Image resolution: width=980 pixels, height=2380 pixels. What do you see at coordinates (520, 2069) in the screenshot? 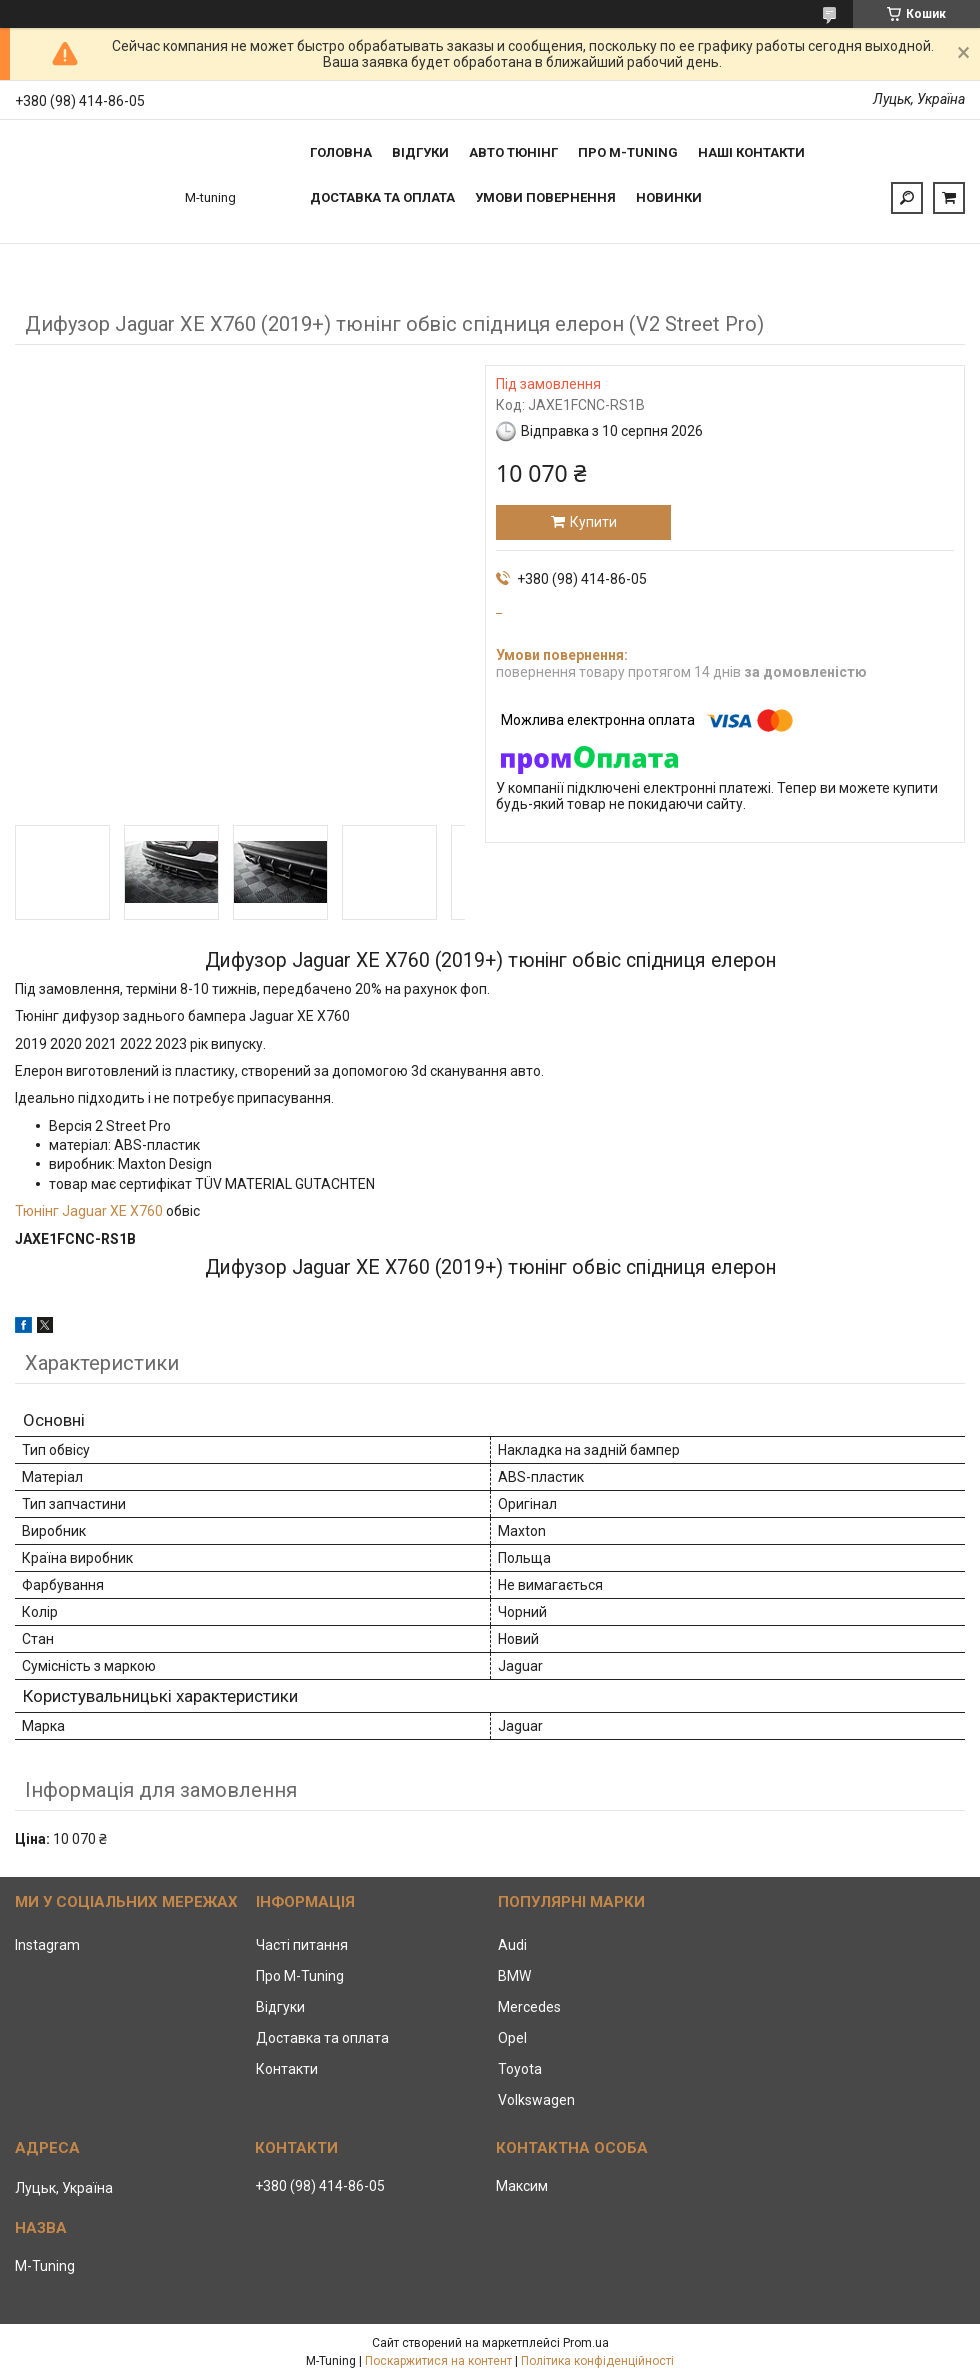
I see `Toyota` at bounding box center [520, 2069].